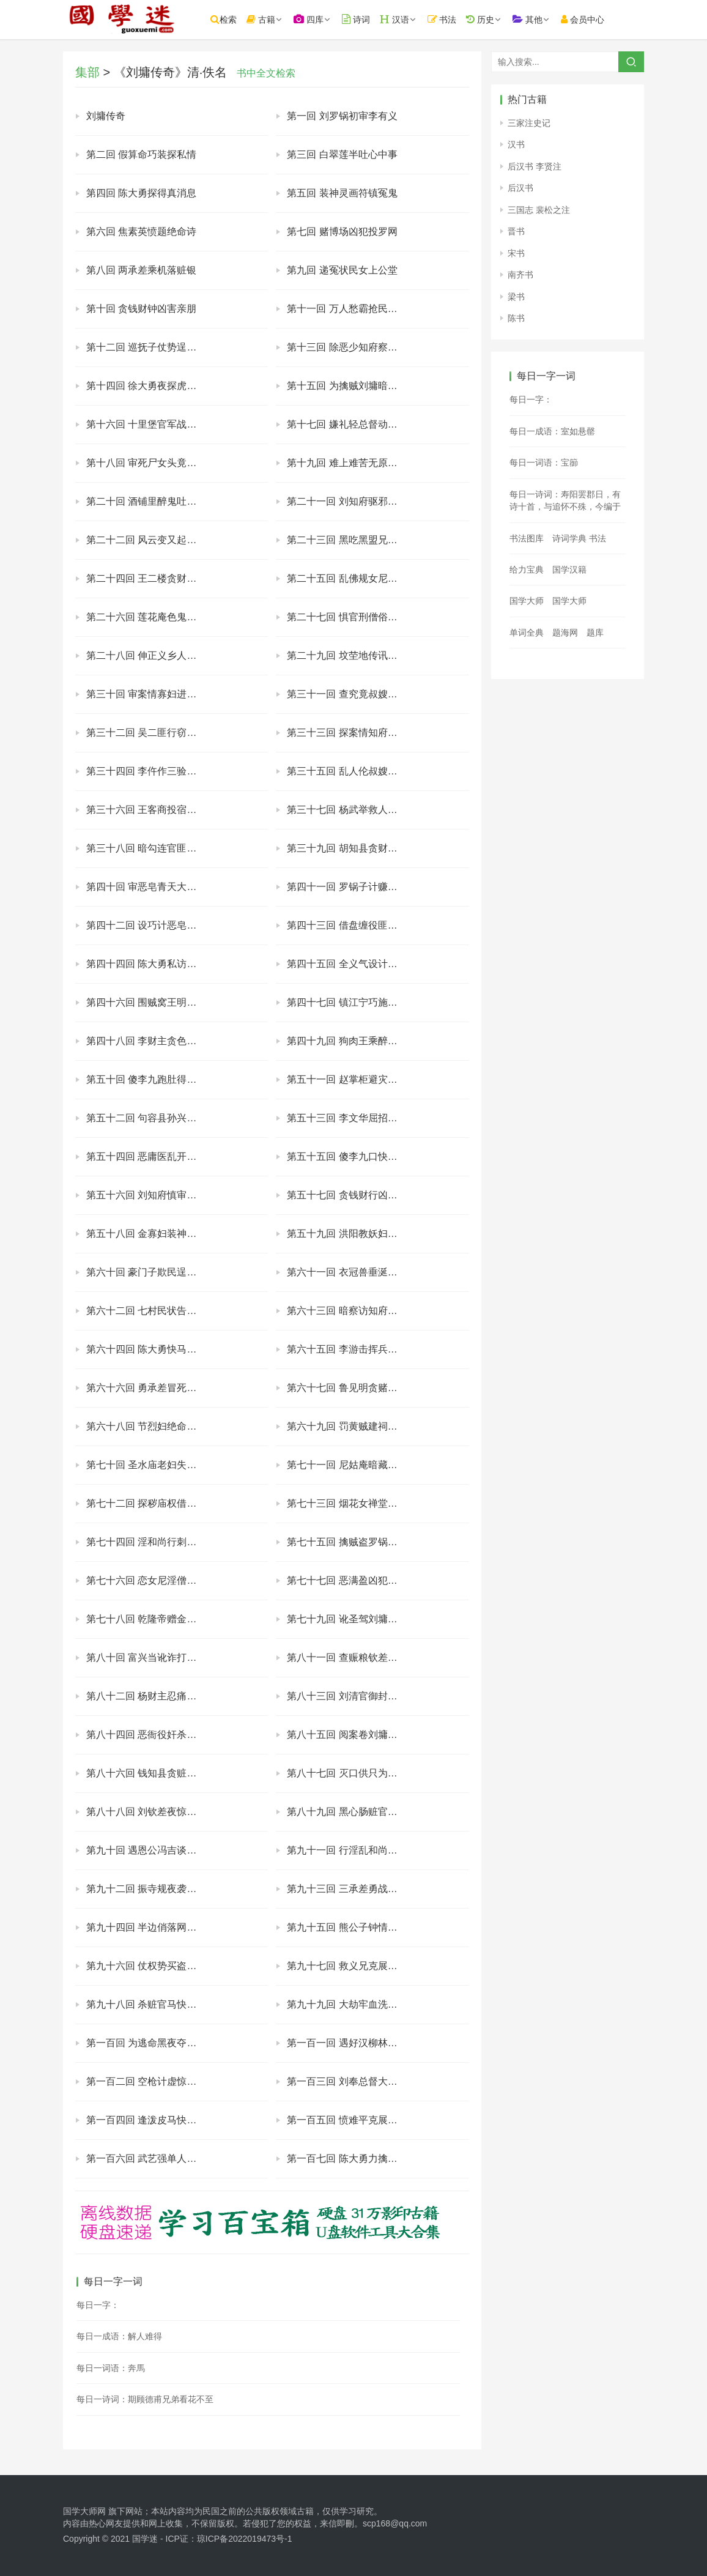 Image resolution: width=707 pixels, height=2576 pixels. Describe the element at coordinates (351, 501) in the screenshot. I see `第二十一回 刘知府驱邪假画符` at that location.